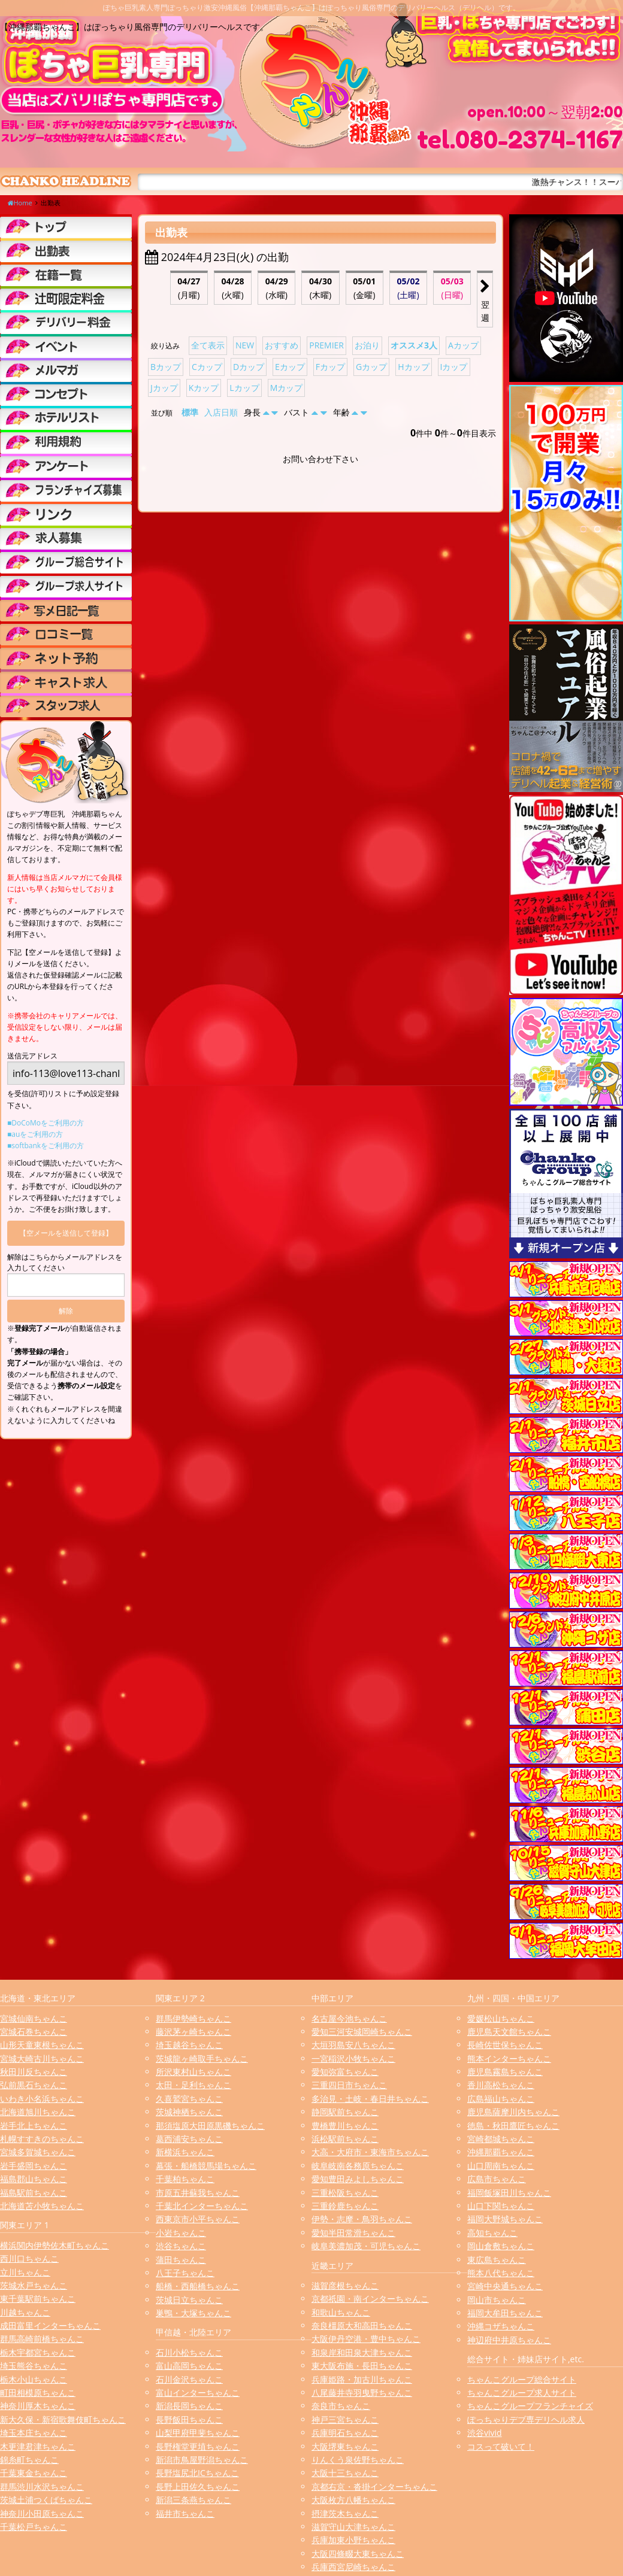 Image resolution: width=623 pixels, height=2576 pixels. Describe the element at coordinates (193, 2031) in the screenshot. I see `藤沢茅ヶ崎ちゃんこ` at that location.